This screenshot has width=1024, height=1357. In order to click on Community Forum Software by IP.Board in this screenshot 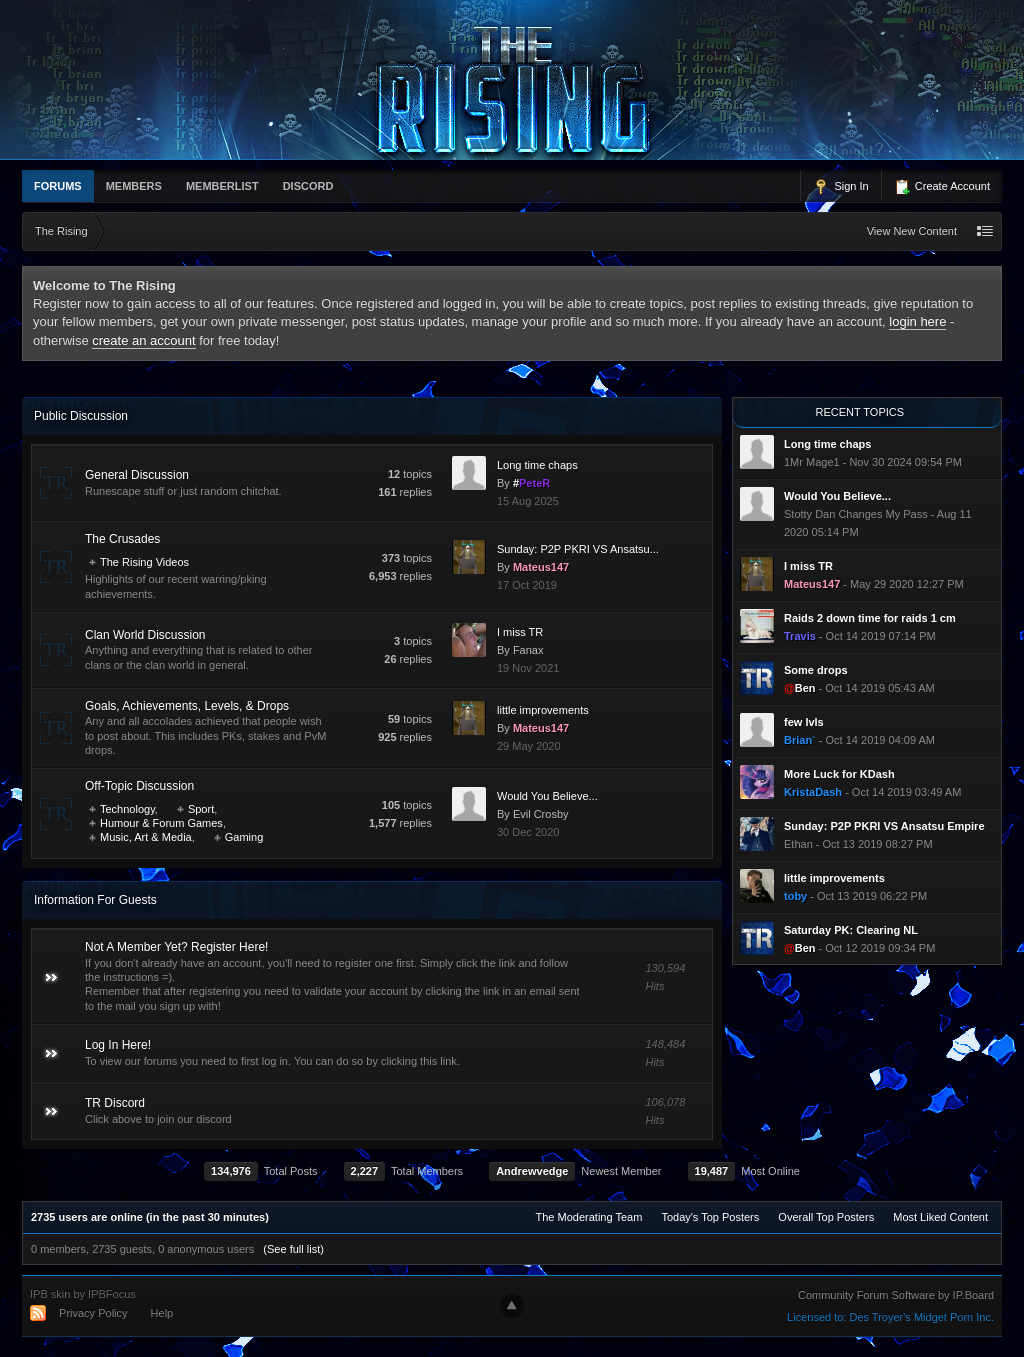, I will do `click(896, 1295)`.